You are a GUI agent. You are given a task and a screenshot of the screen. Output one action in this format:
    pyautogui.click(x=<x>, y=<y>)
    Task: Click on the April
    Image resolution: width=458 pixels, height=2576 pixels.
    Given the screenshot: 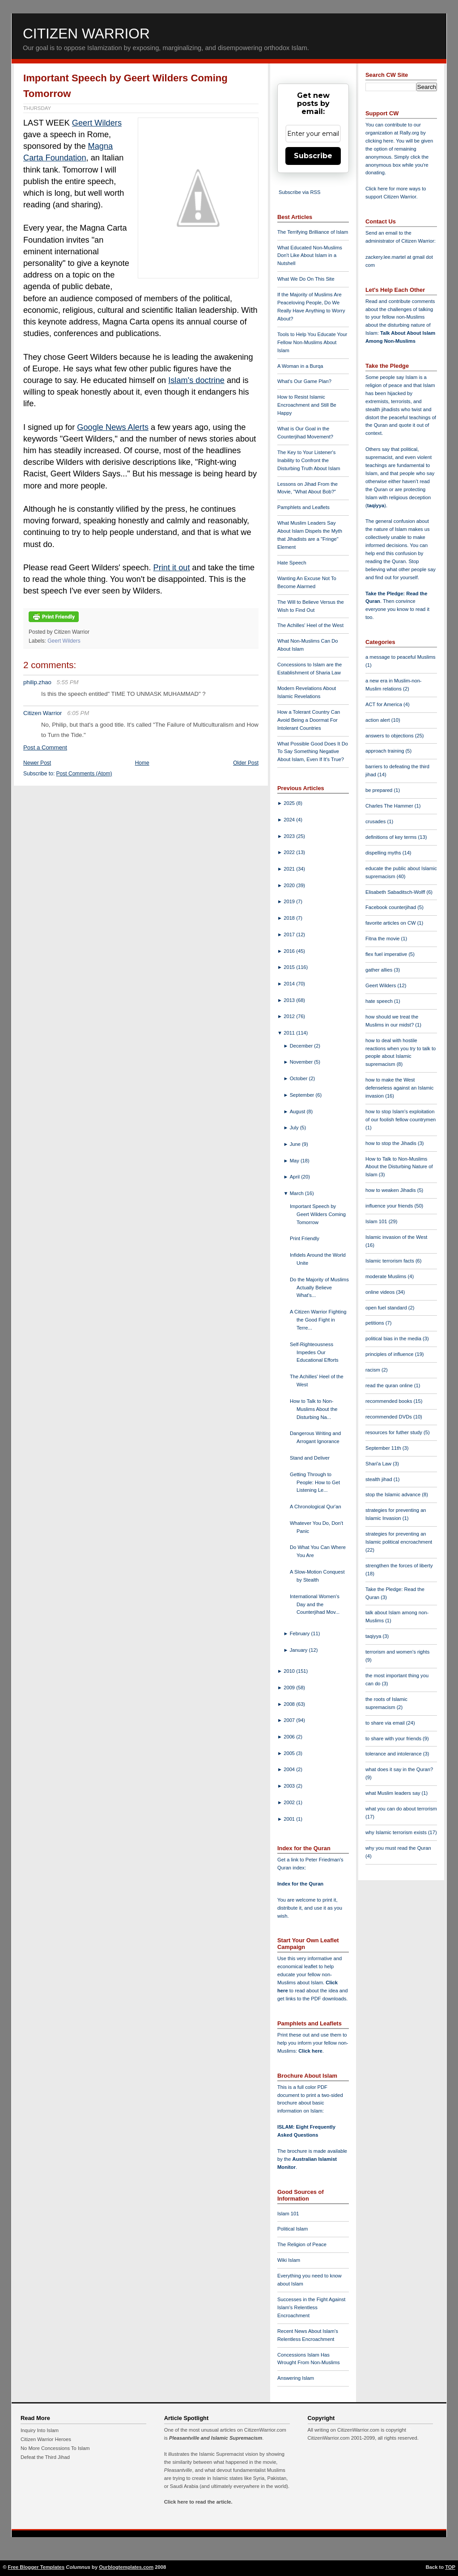 What is the action you would take?
    pyautogui.click(x=295, y=1176)
    